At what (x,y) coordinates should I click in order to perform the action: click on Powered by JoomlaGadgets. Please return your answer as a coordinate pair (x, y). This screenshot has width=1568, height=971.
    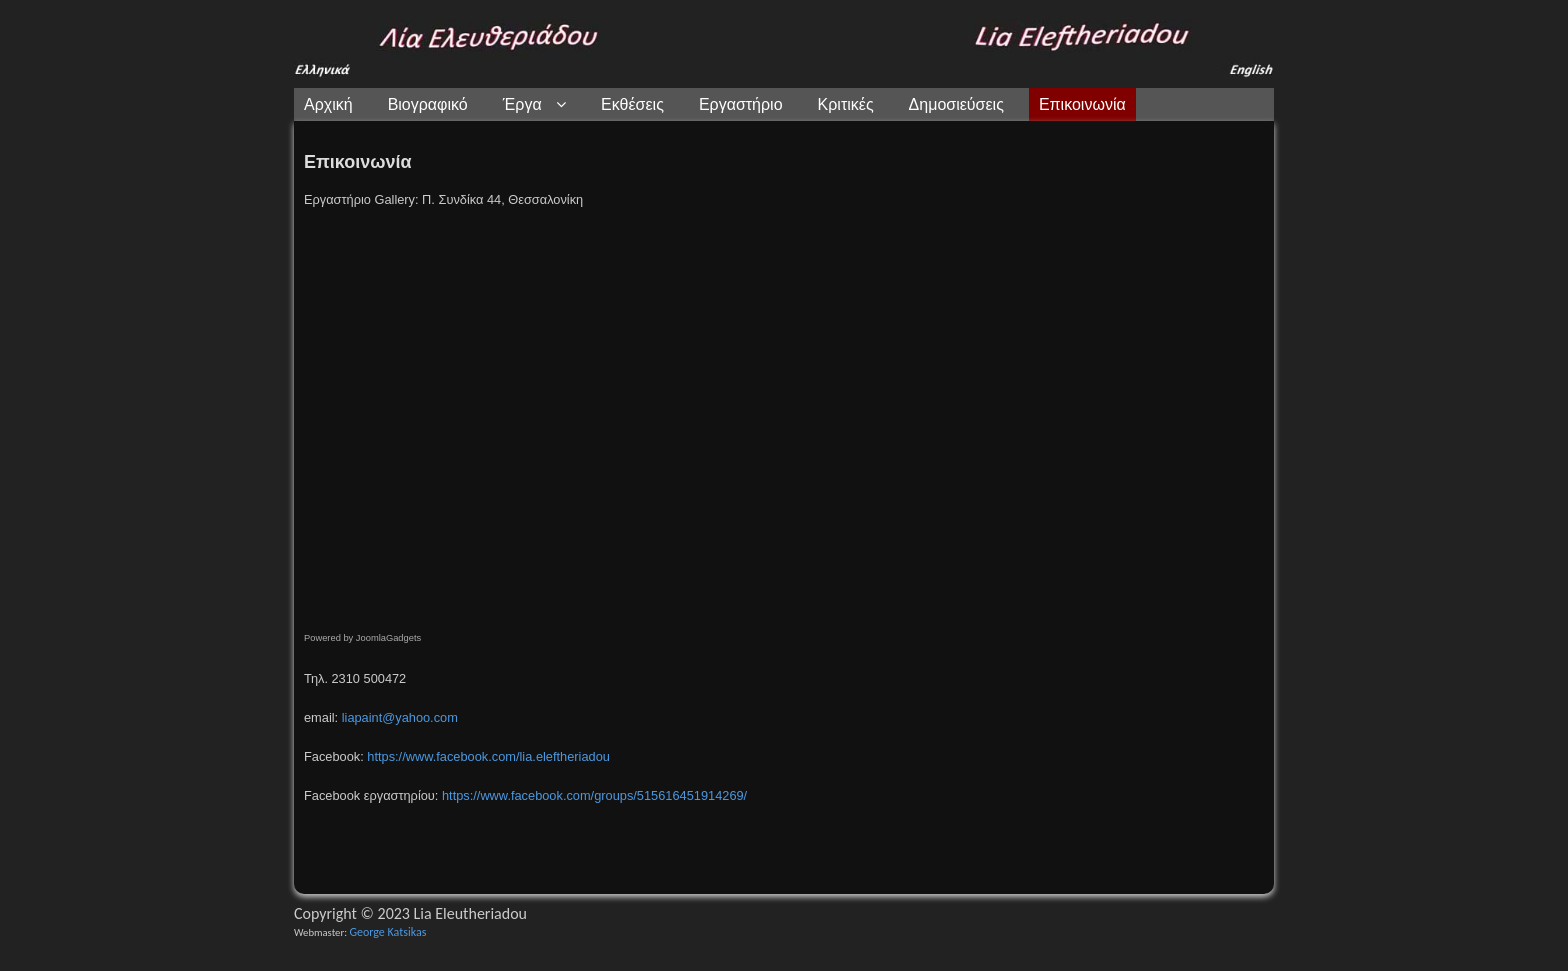
    Looking at the image, I should click on (362, 638).